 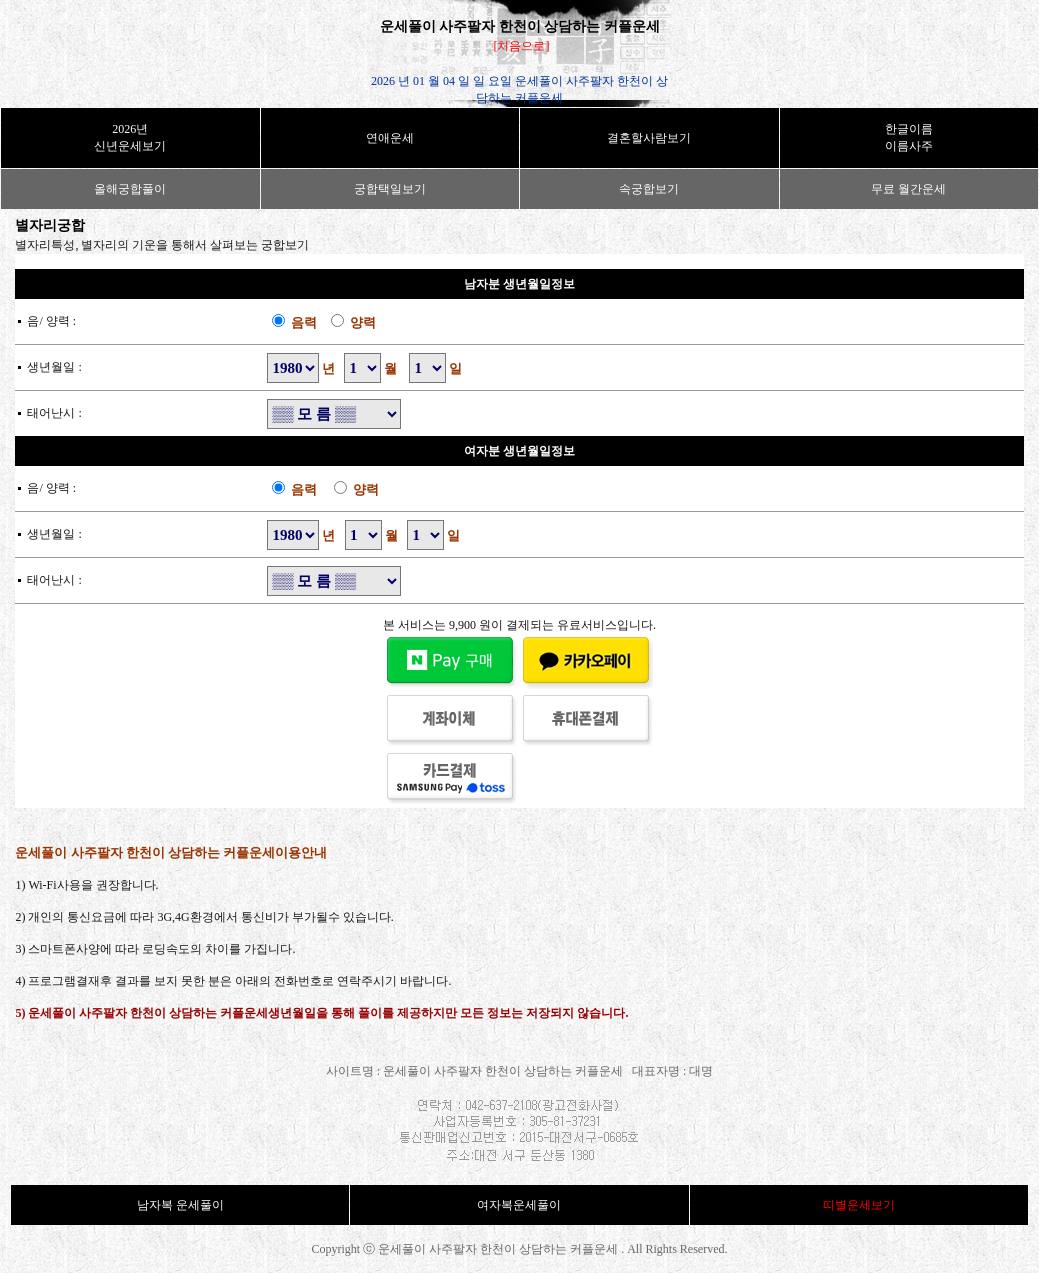 What do you see at coordinates (519, 1205) in the screenshot?
I see `여자복운세풀이` at bounding box center [519, 1205].